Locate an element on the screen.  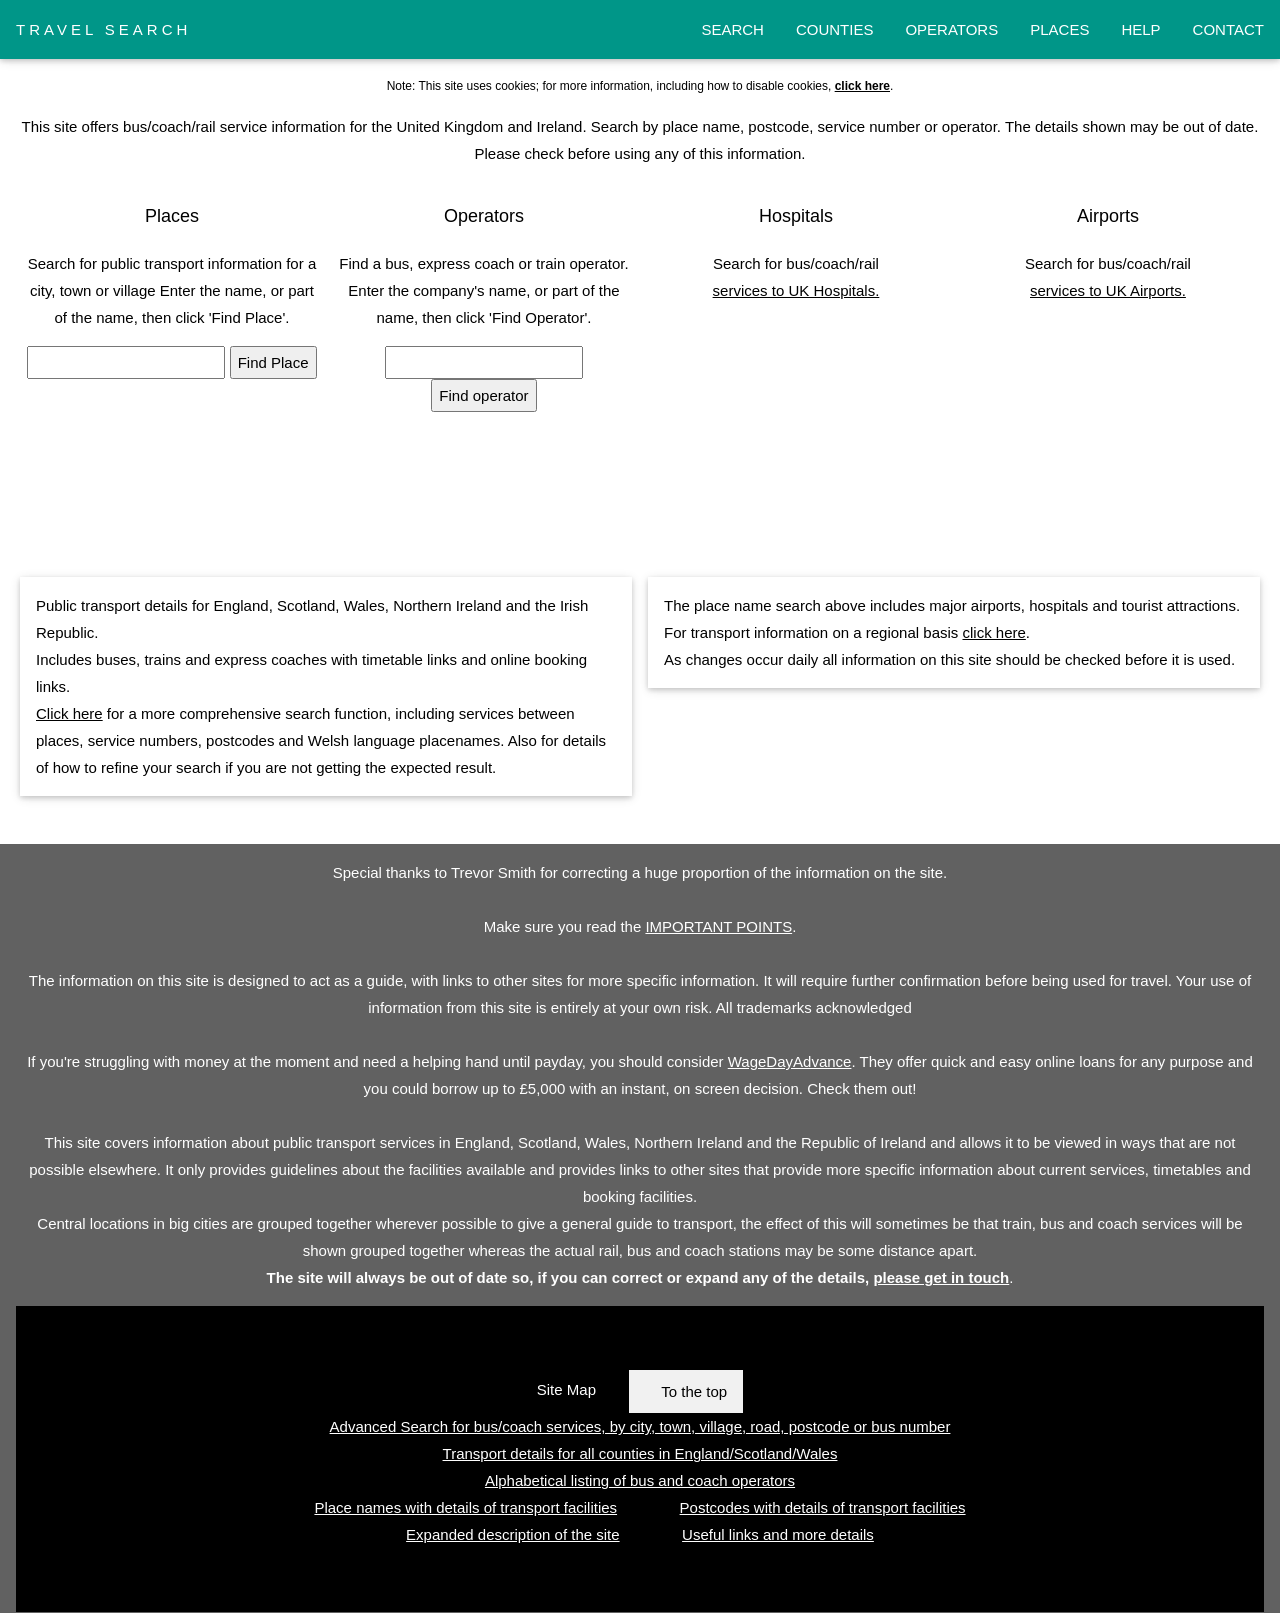
please get in touch is located at coordinates (941, 1277).